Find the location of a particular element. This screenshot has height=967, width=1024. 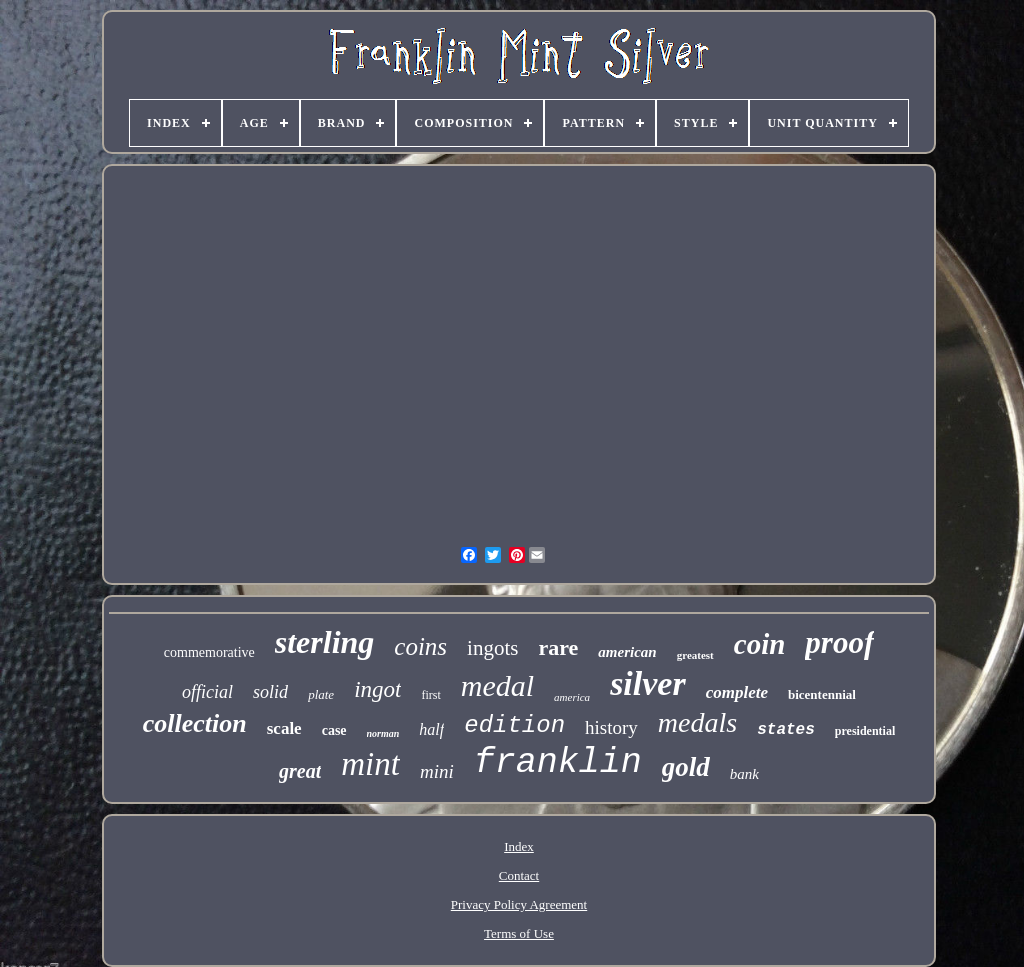

solid is located at coordinates (270, 692).